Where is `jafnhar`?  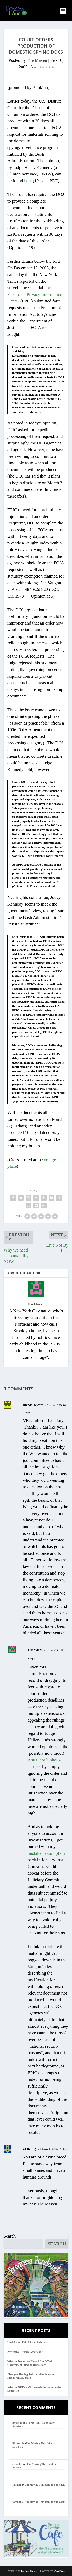 jafnhar is located at coordinates (16, 2484).